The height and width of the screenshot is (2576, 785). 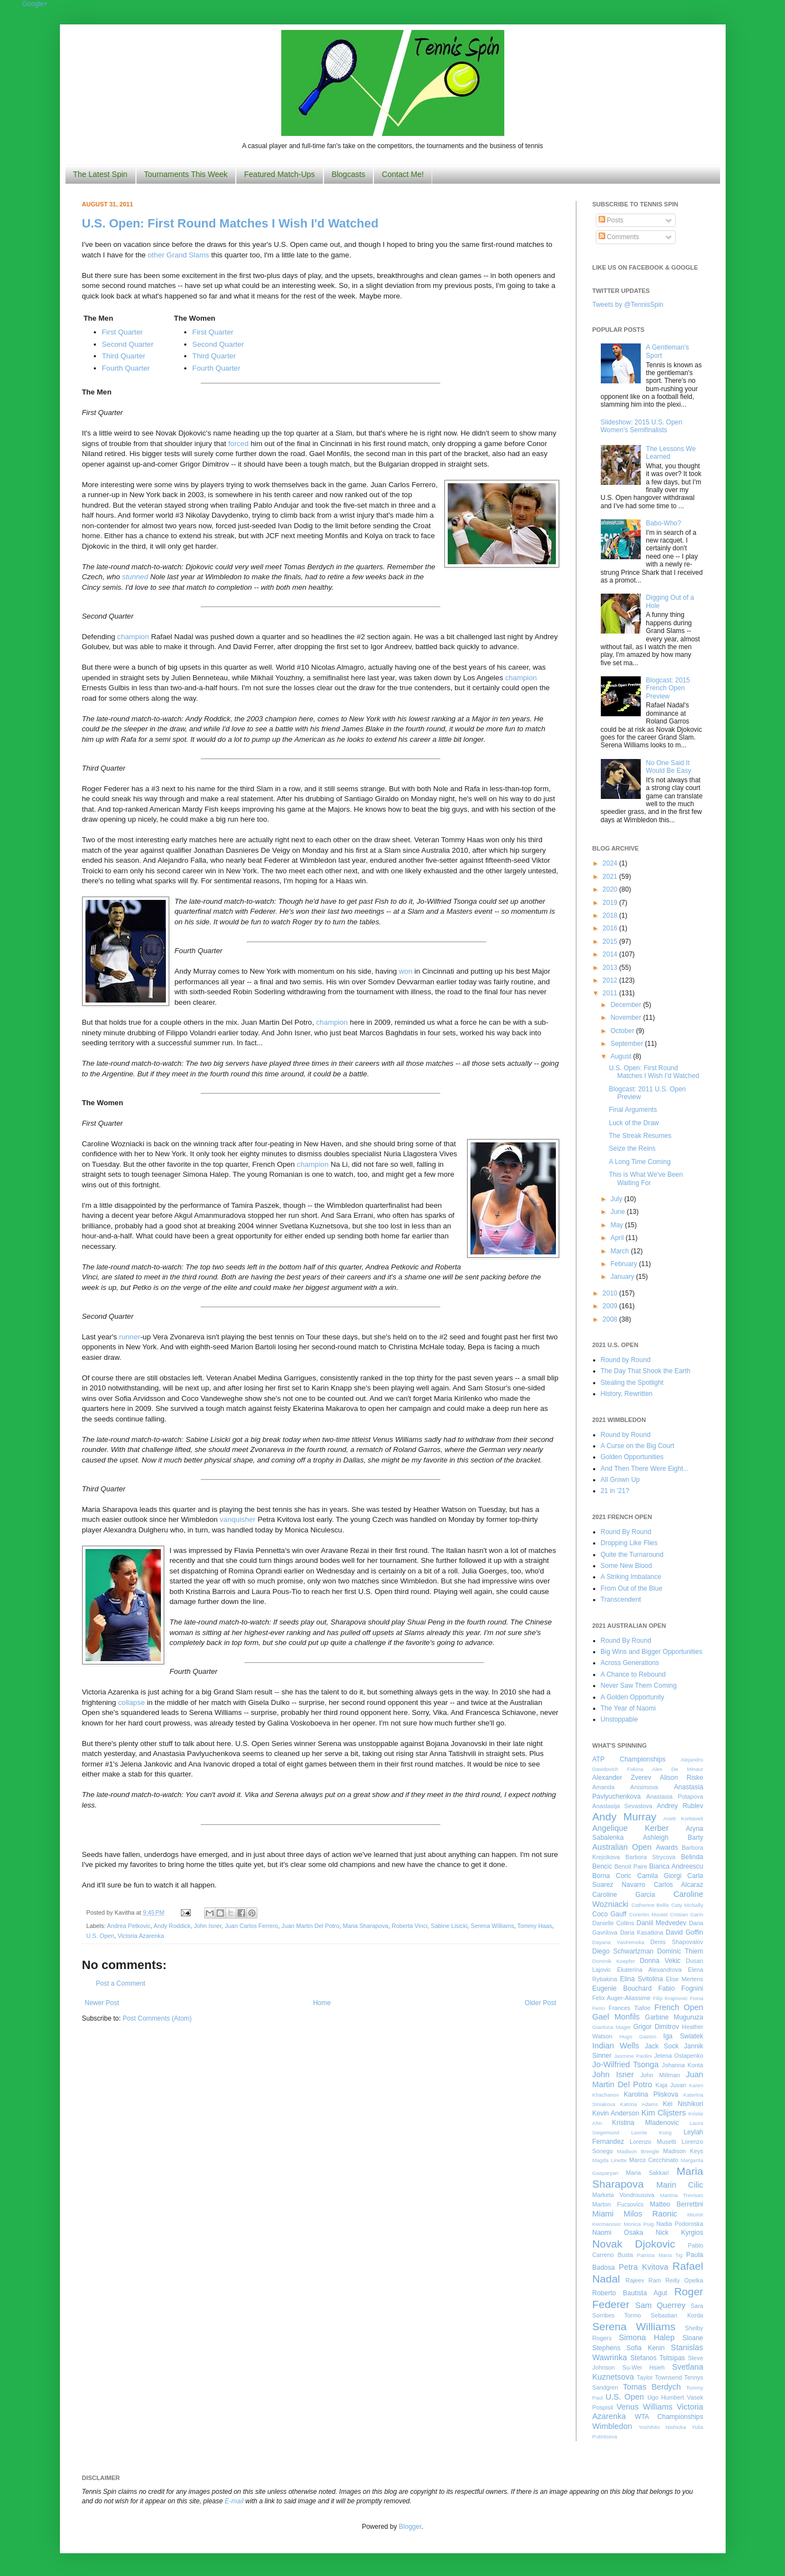 What do you see at coordinates (135, 577) in the screenshot?
I see `stunned` at bounding box center [135, 577].